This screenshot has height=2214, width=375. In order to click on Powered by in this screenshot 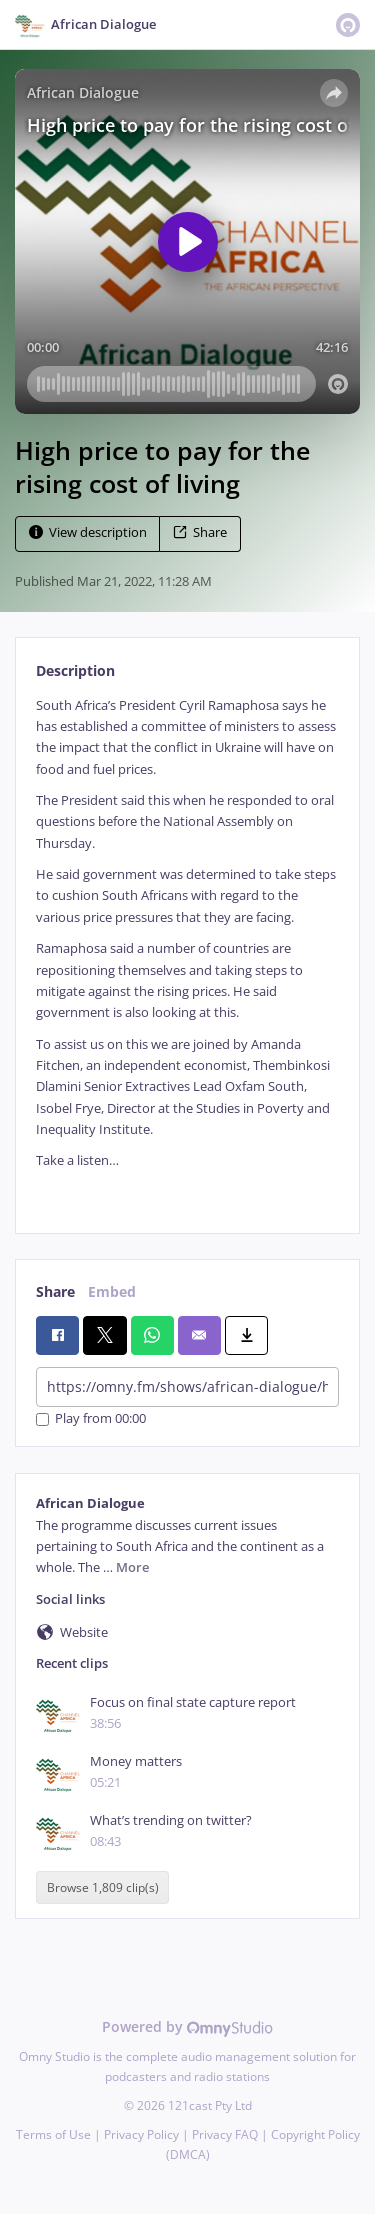, I will do `click(187, 2026)`.